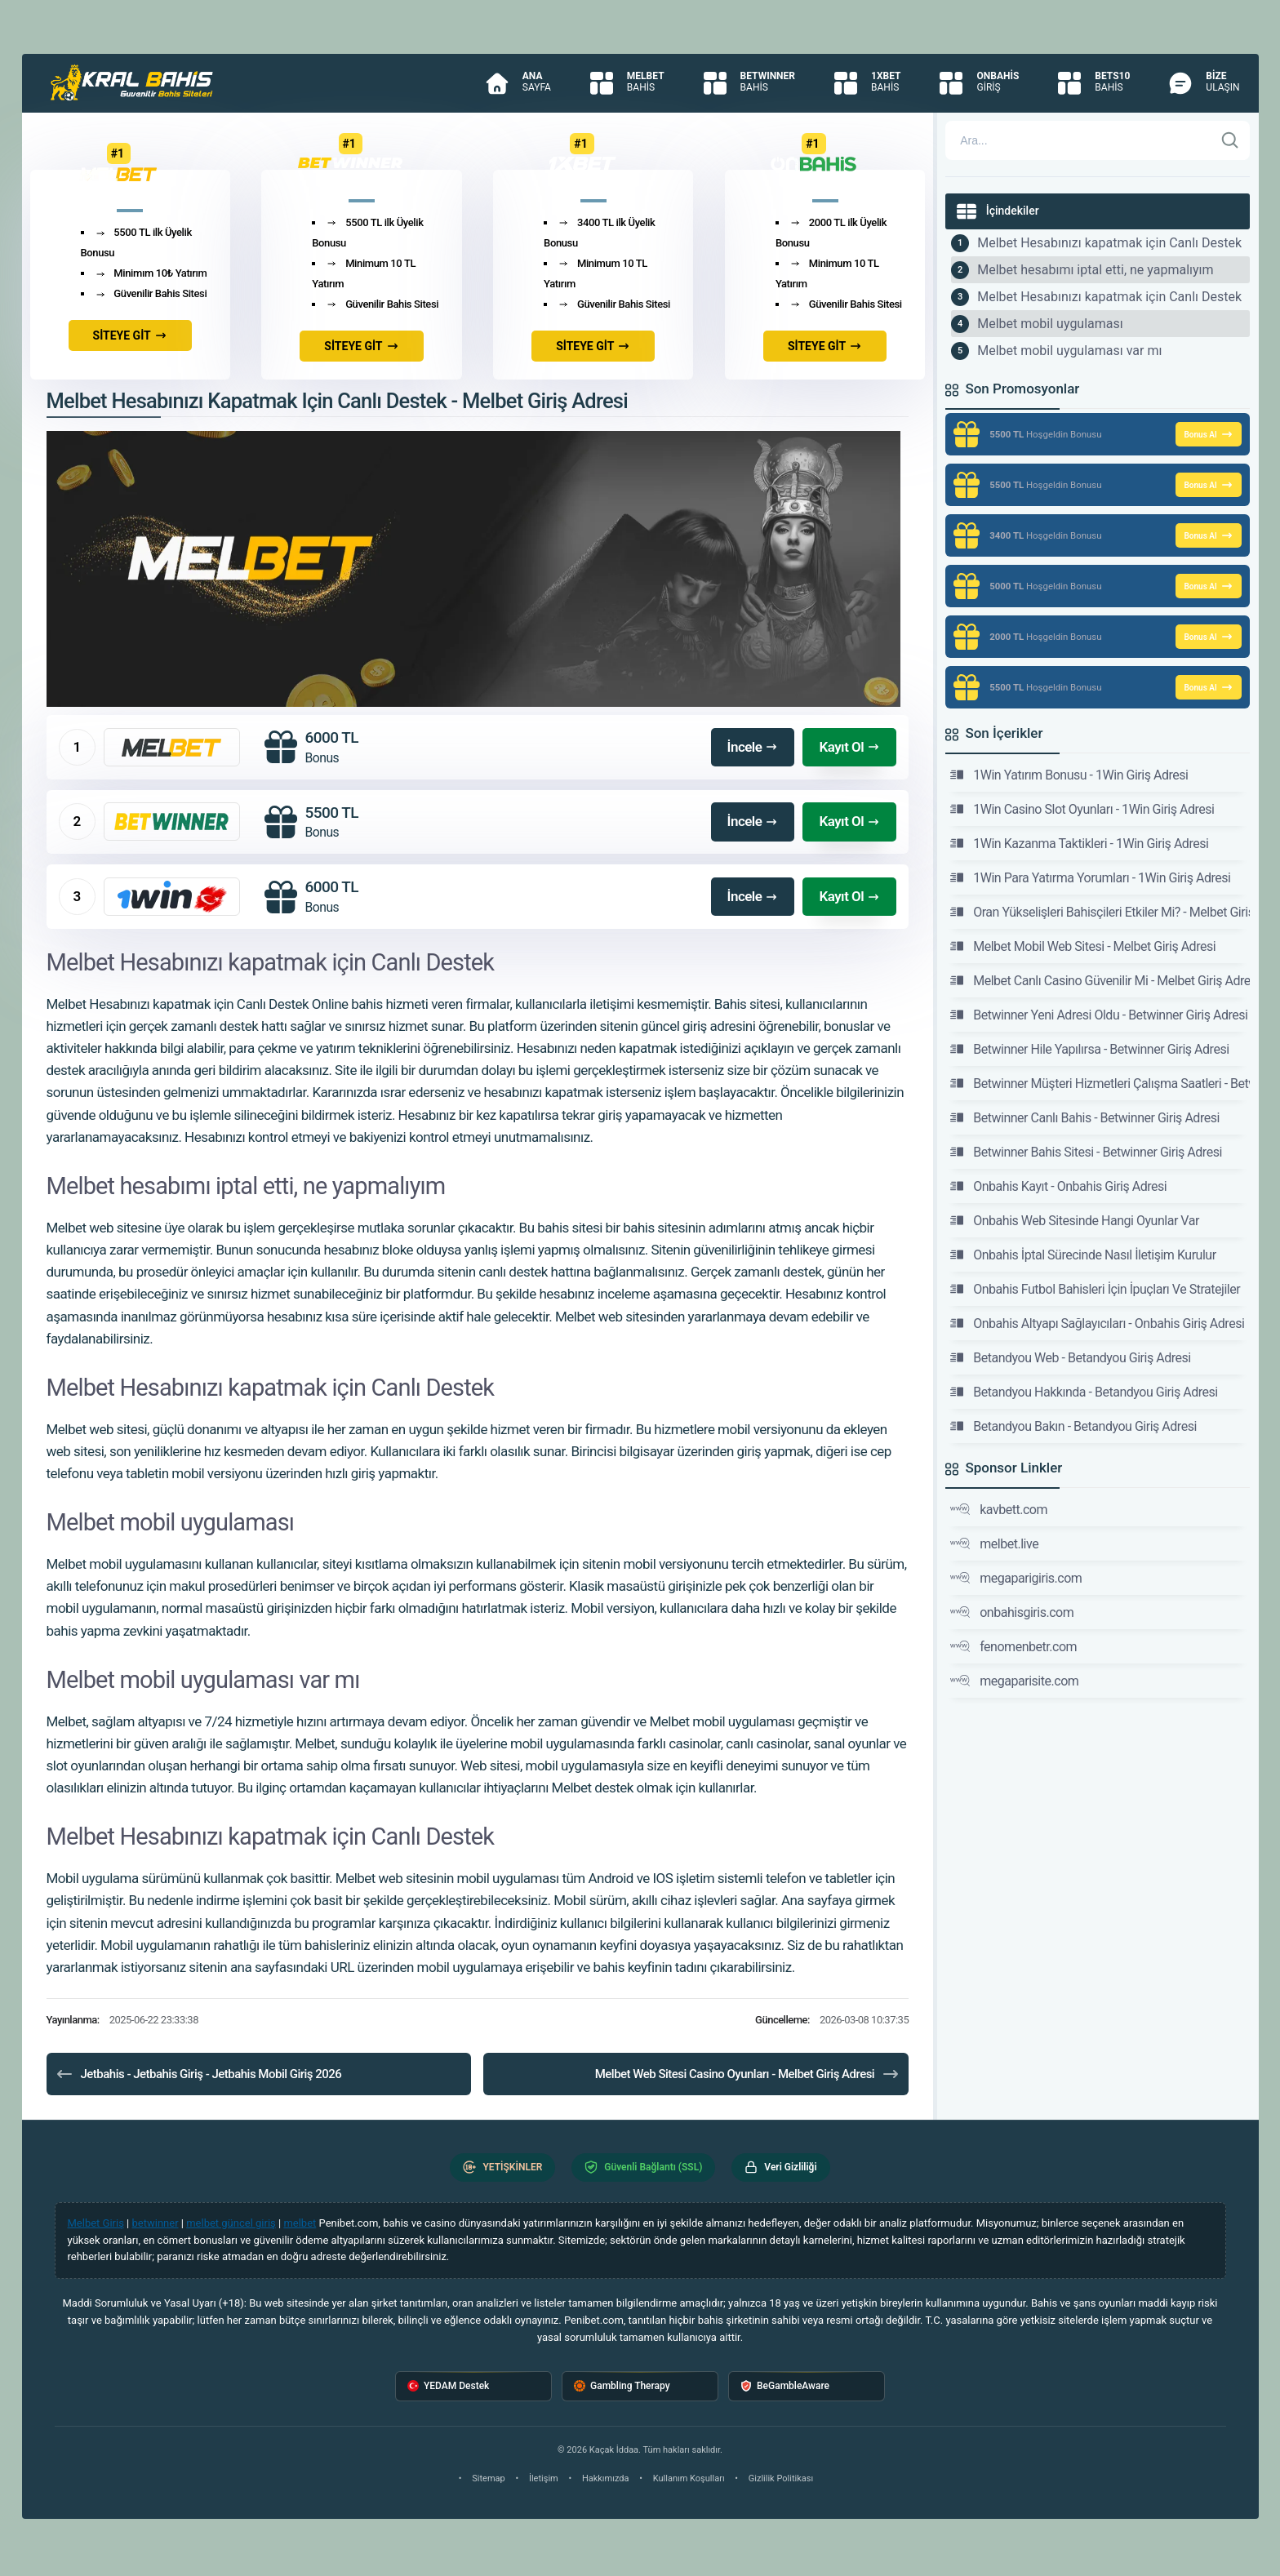 This screenshot has height=2576, width=1280. Describe the element at coordinates (198, 2074) in the screenshot. I see `Jetbahis - Jetbahis Giriş - Jetbahis Mobil Giriş 2026` at that location.